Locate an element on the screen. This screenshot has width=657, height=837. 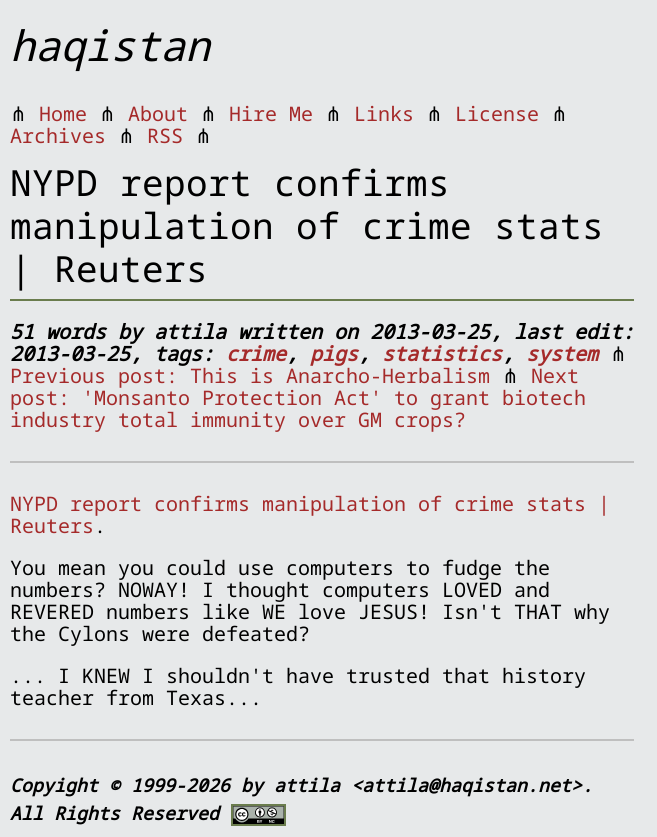
Hire Me is located at coordinates (271, 113).